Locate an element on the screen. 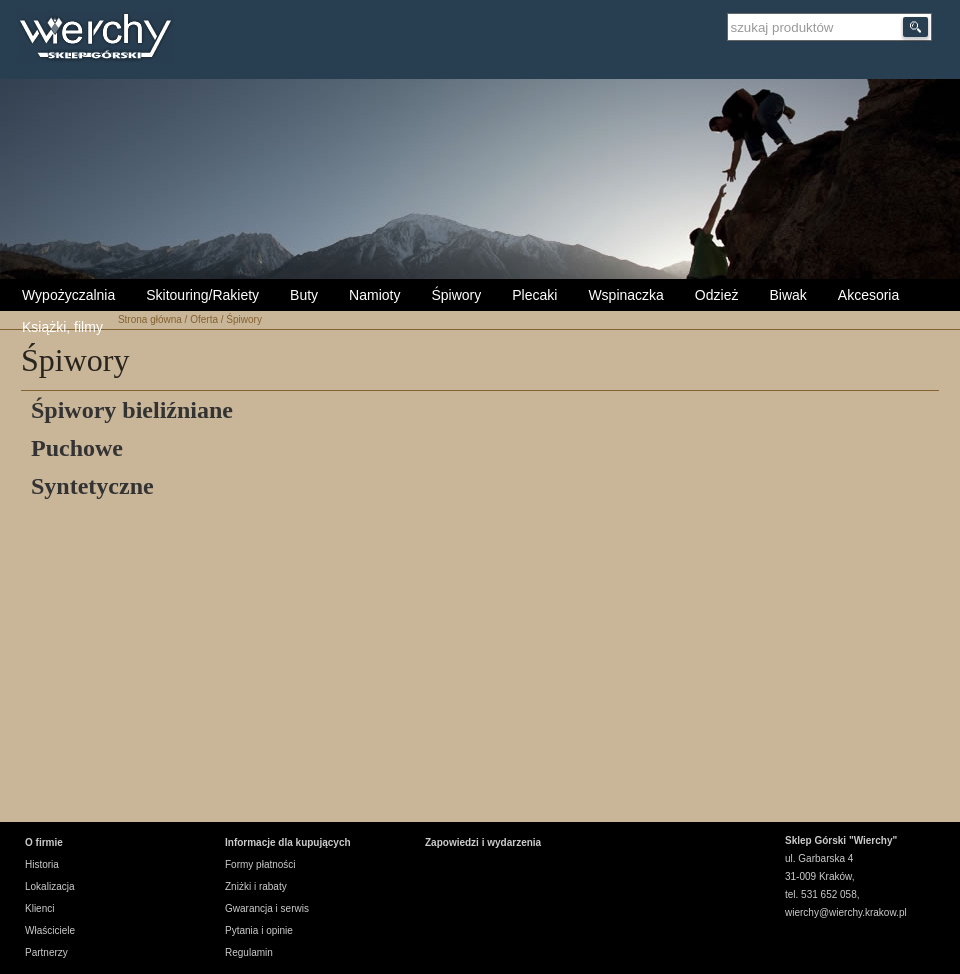  Klienci is located at coordinates (39, 908).